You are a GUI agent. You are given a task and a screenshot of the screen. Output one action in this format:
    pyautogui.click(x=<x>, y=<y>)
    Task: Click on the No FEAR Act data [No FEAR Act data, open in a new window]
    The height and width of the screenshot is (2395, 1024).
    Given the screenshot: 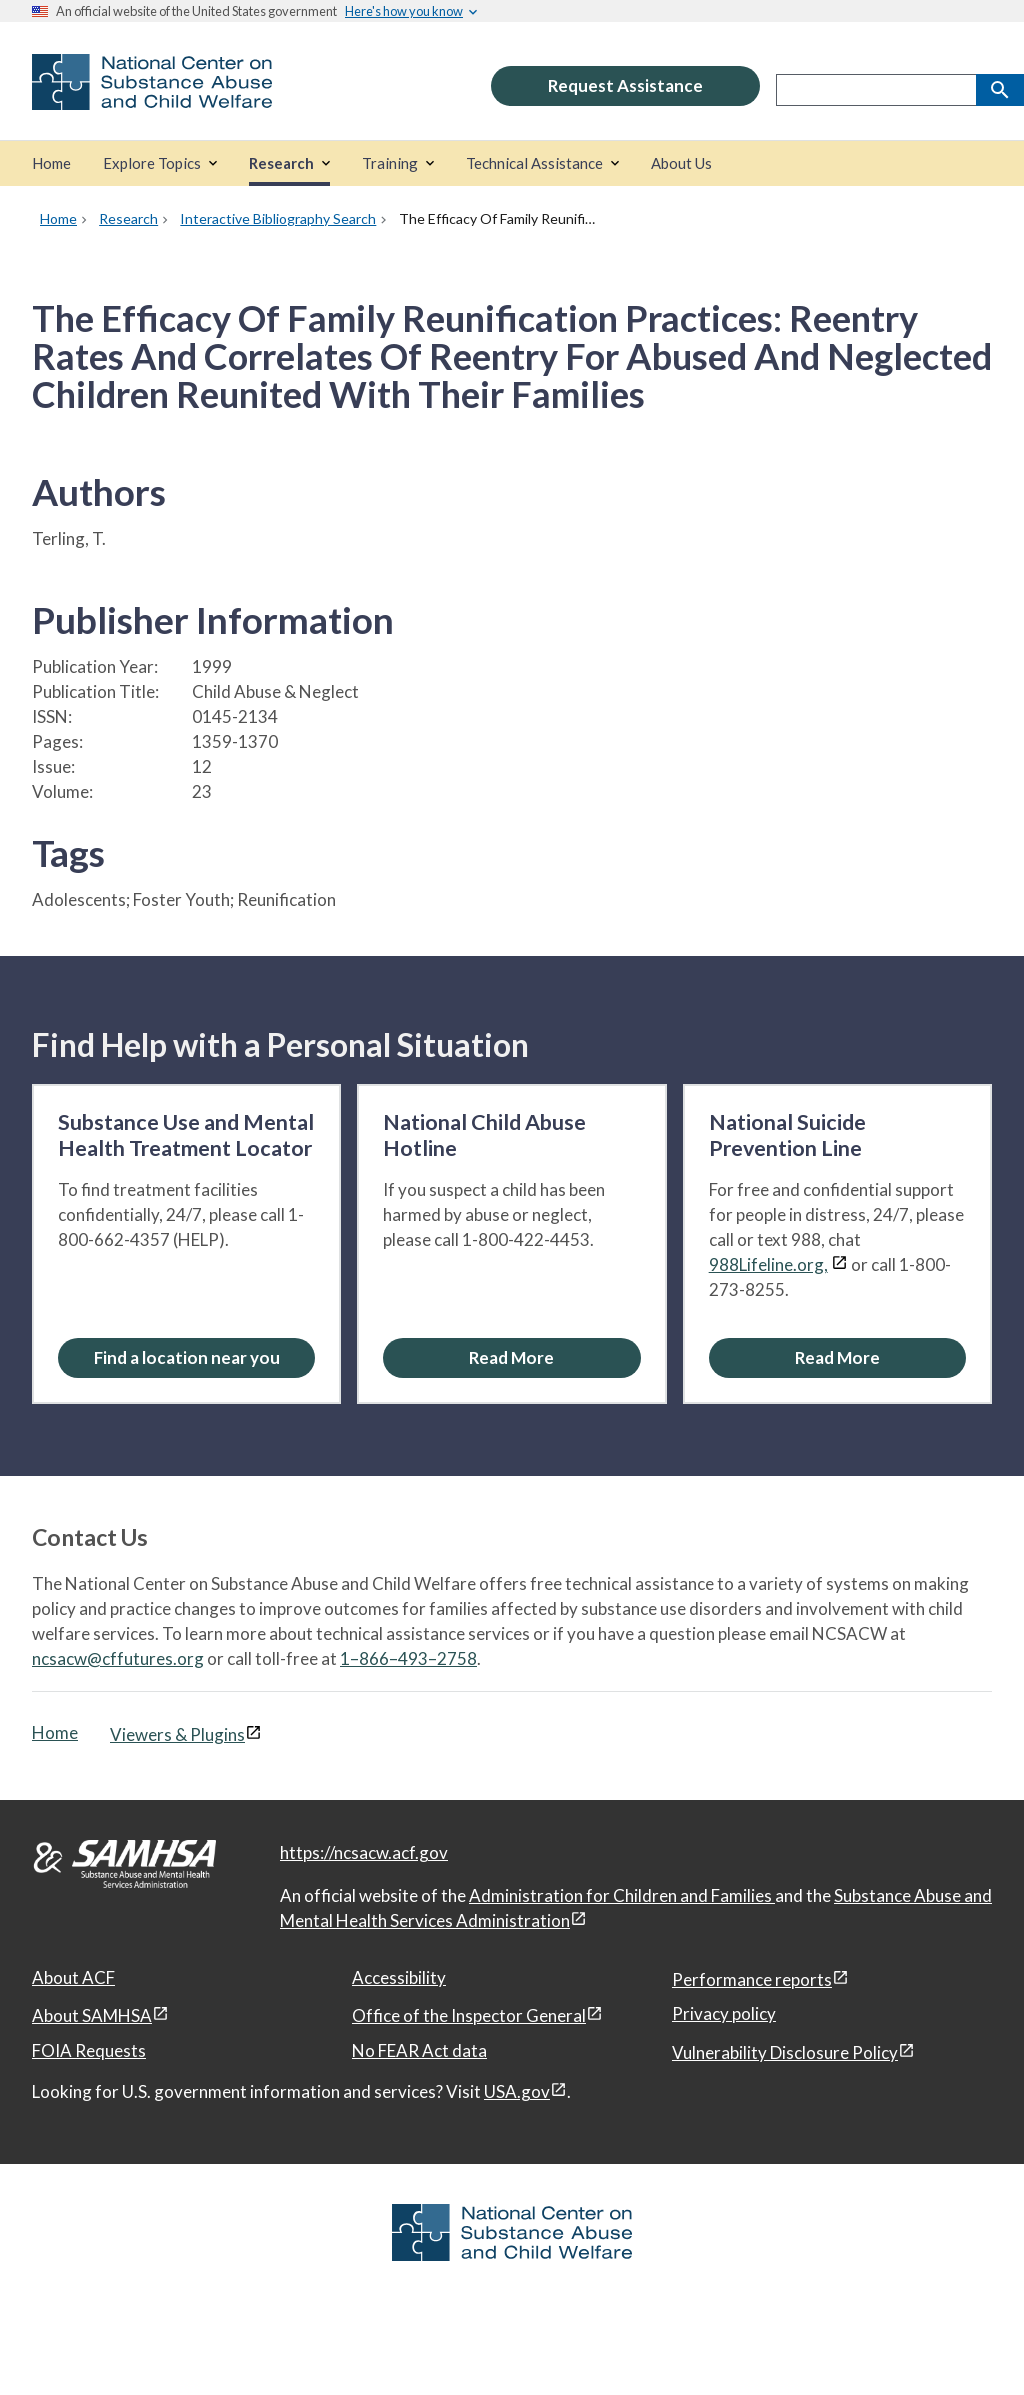 What is the action you would take?
    pyautogui.click(x=419, y=2050)
    